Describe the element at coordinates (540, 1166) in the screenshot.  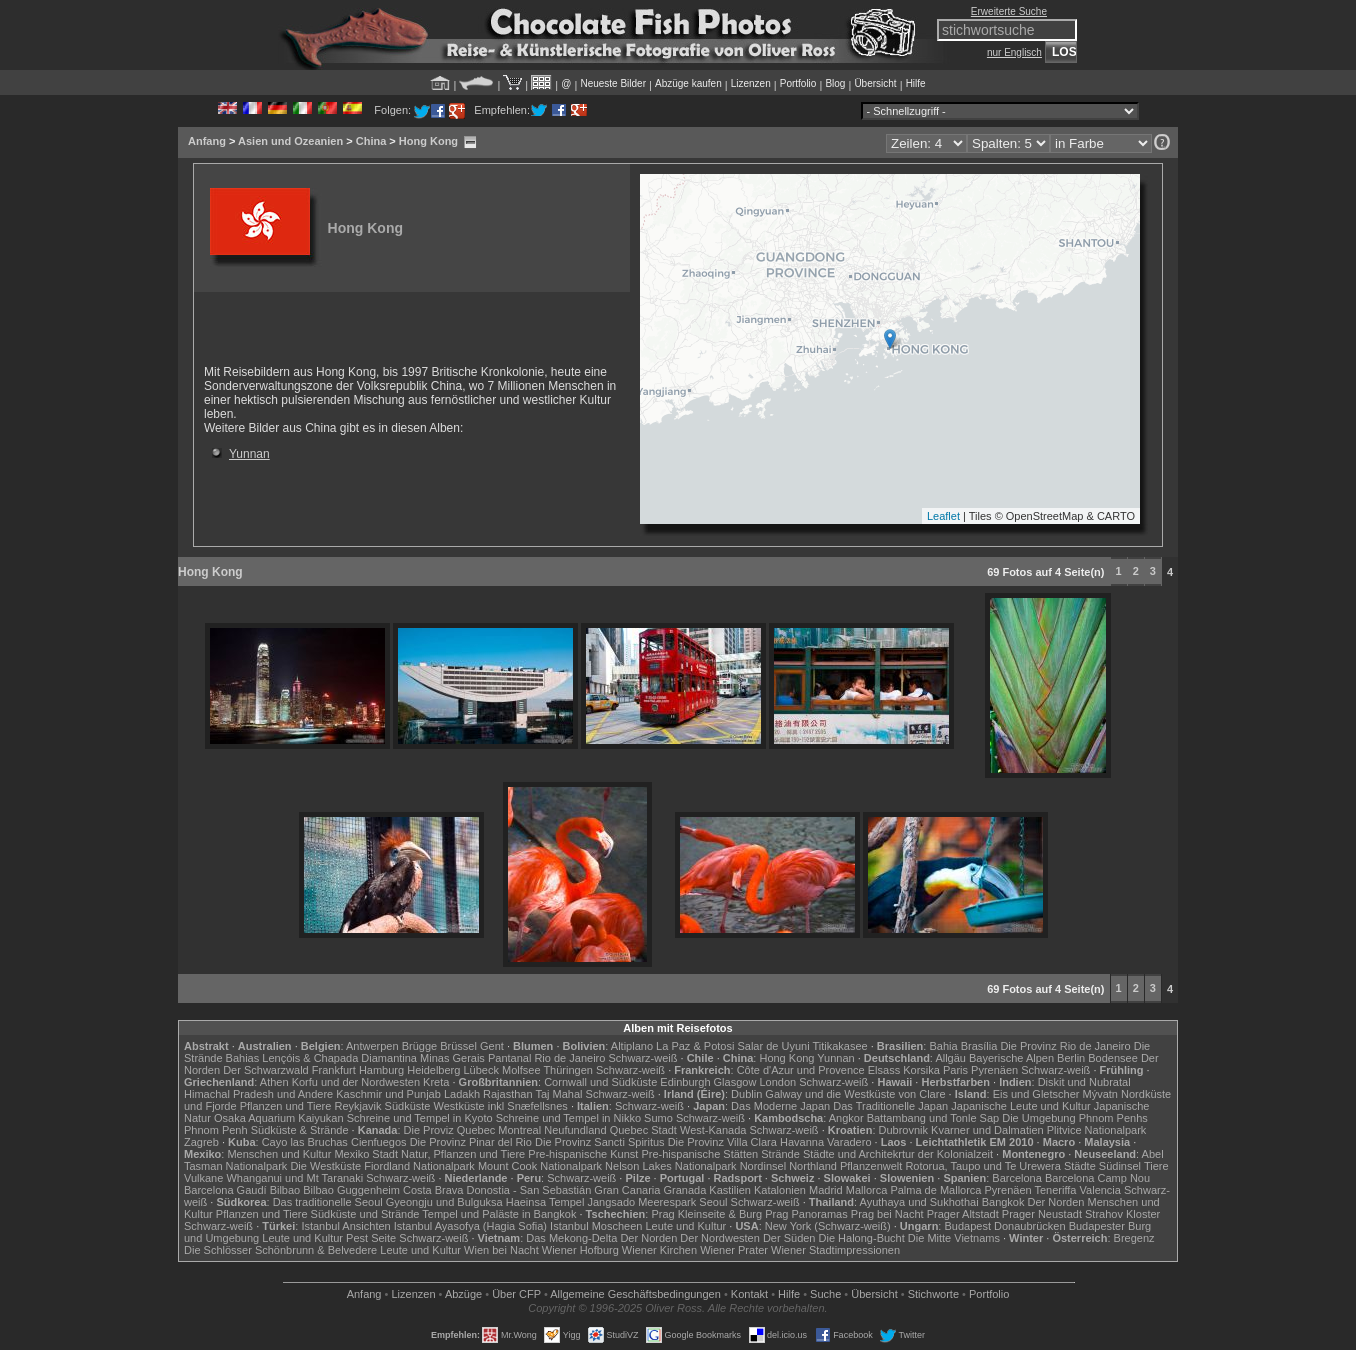
I see `Mount Cook Nationalpark` at that location.